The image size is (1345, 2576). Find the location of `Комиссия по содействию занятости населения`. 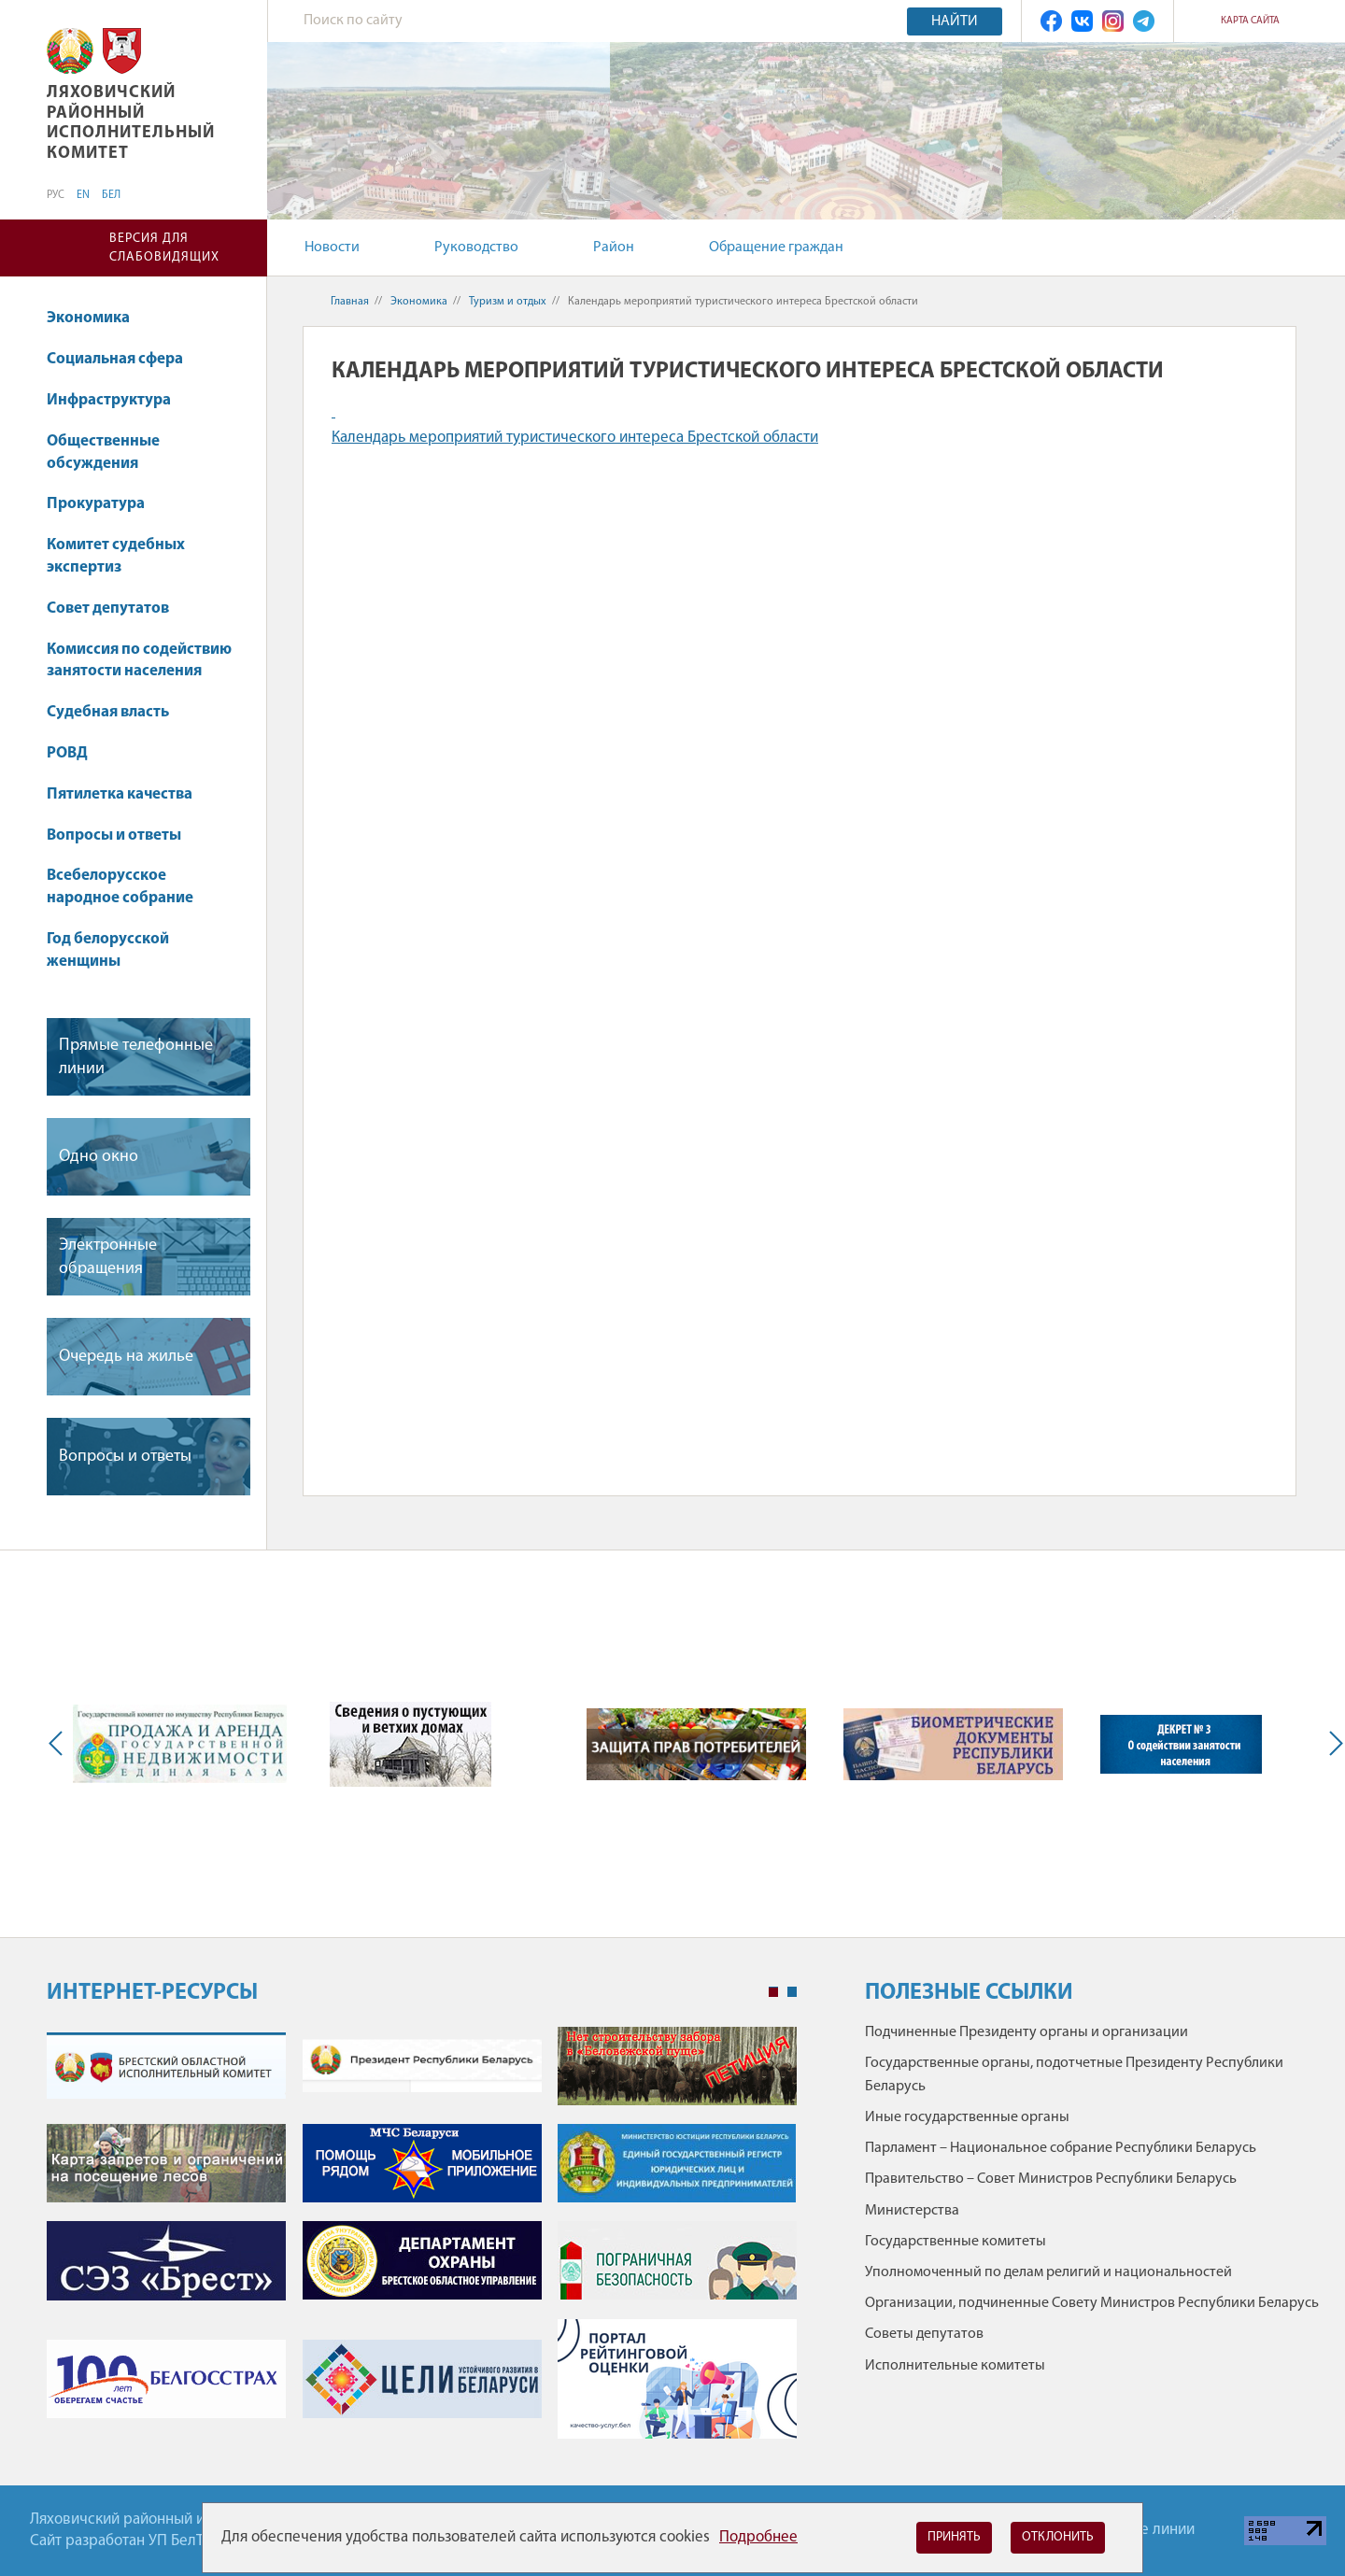

Комиссия по содействию занятости населения is located at coordinates (139, 661).